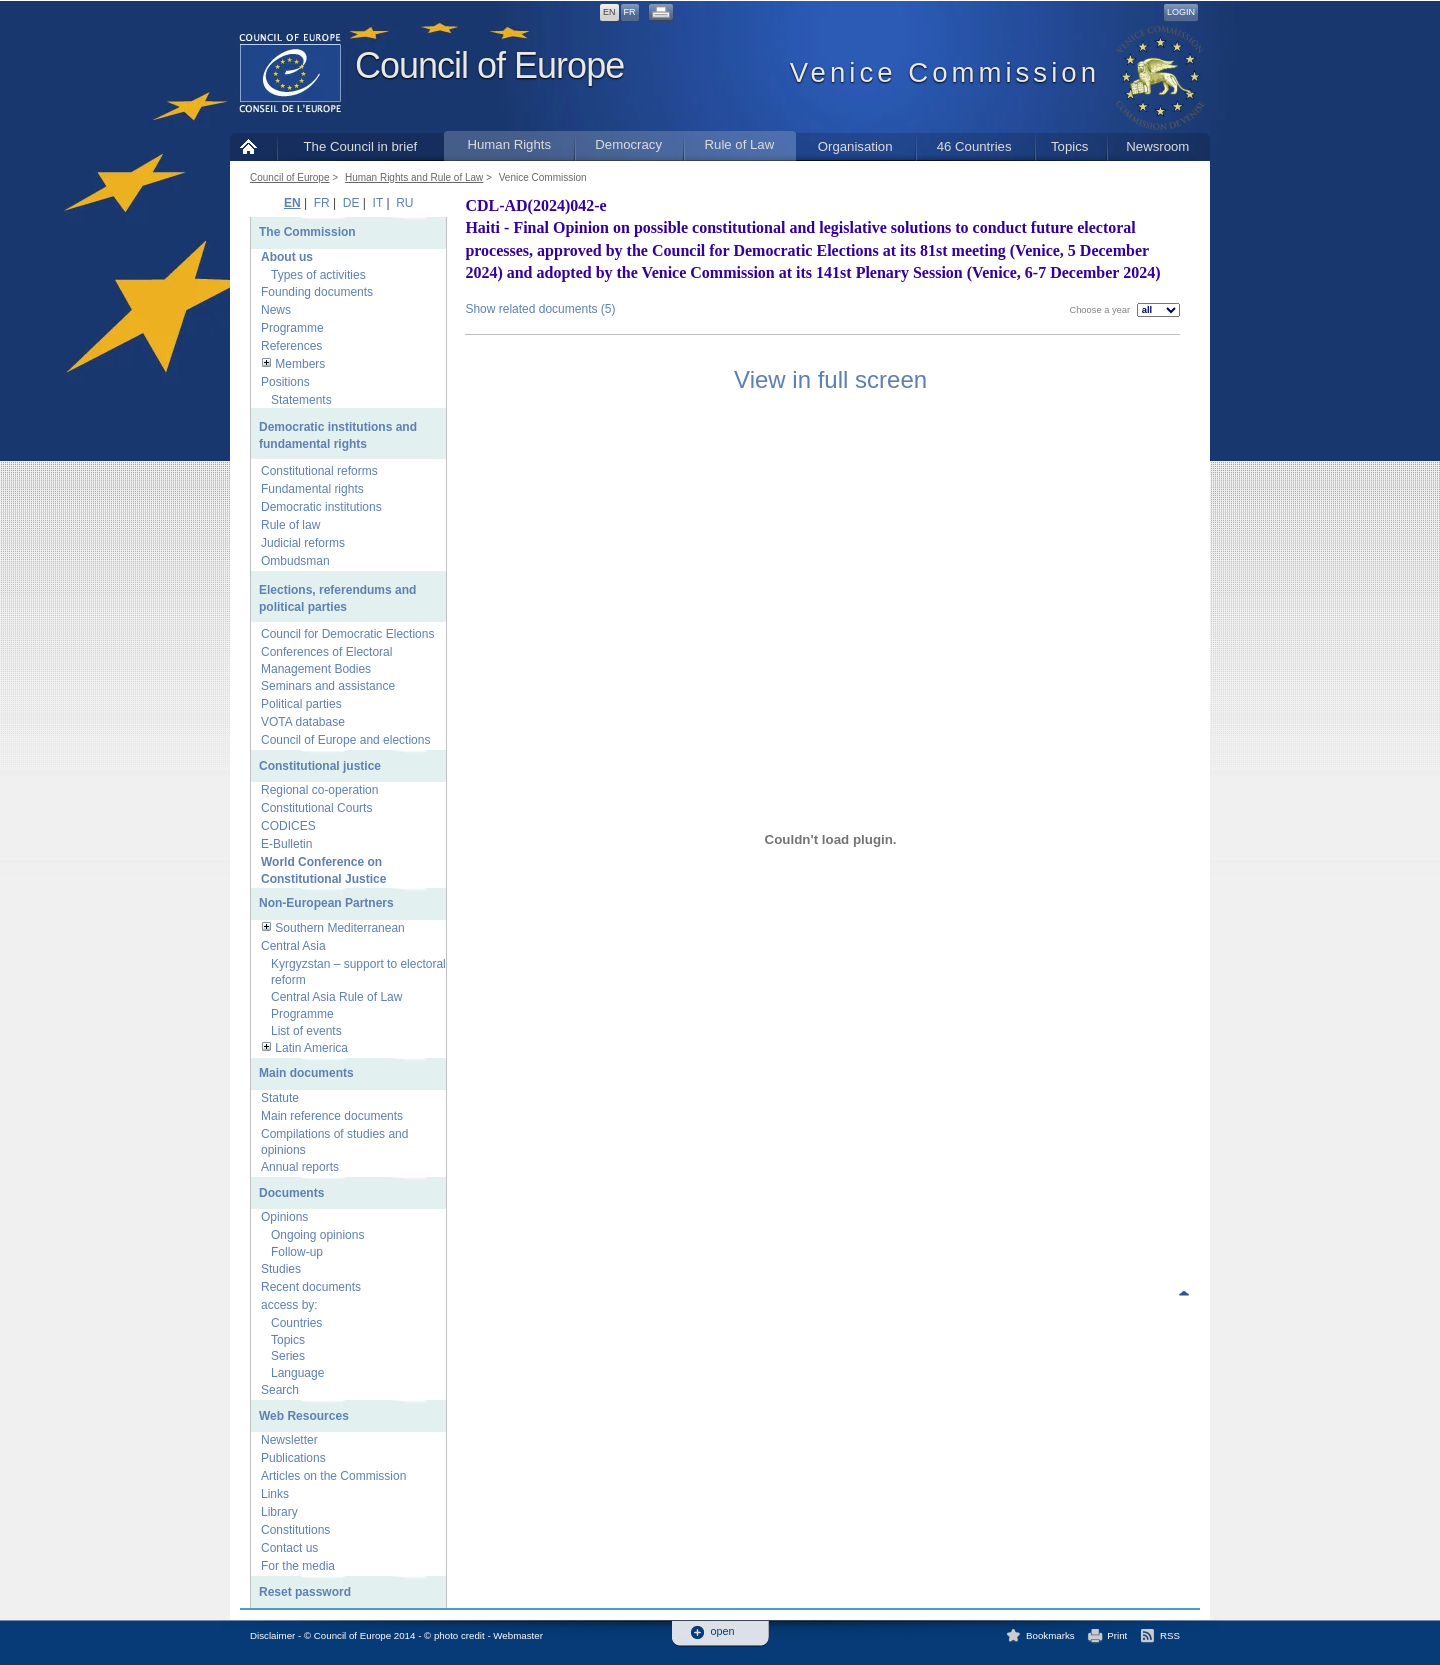  What do you see at coordinates (489, 65) in the screenshot?
I see `Council of Europe` at bounding box center [489, 65].